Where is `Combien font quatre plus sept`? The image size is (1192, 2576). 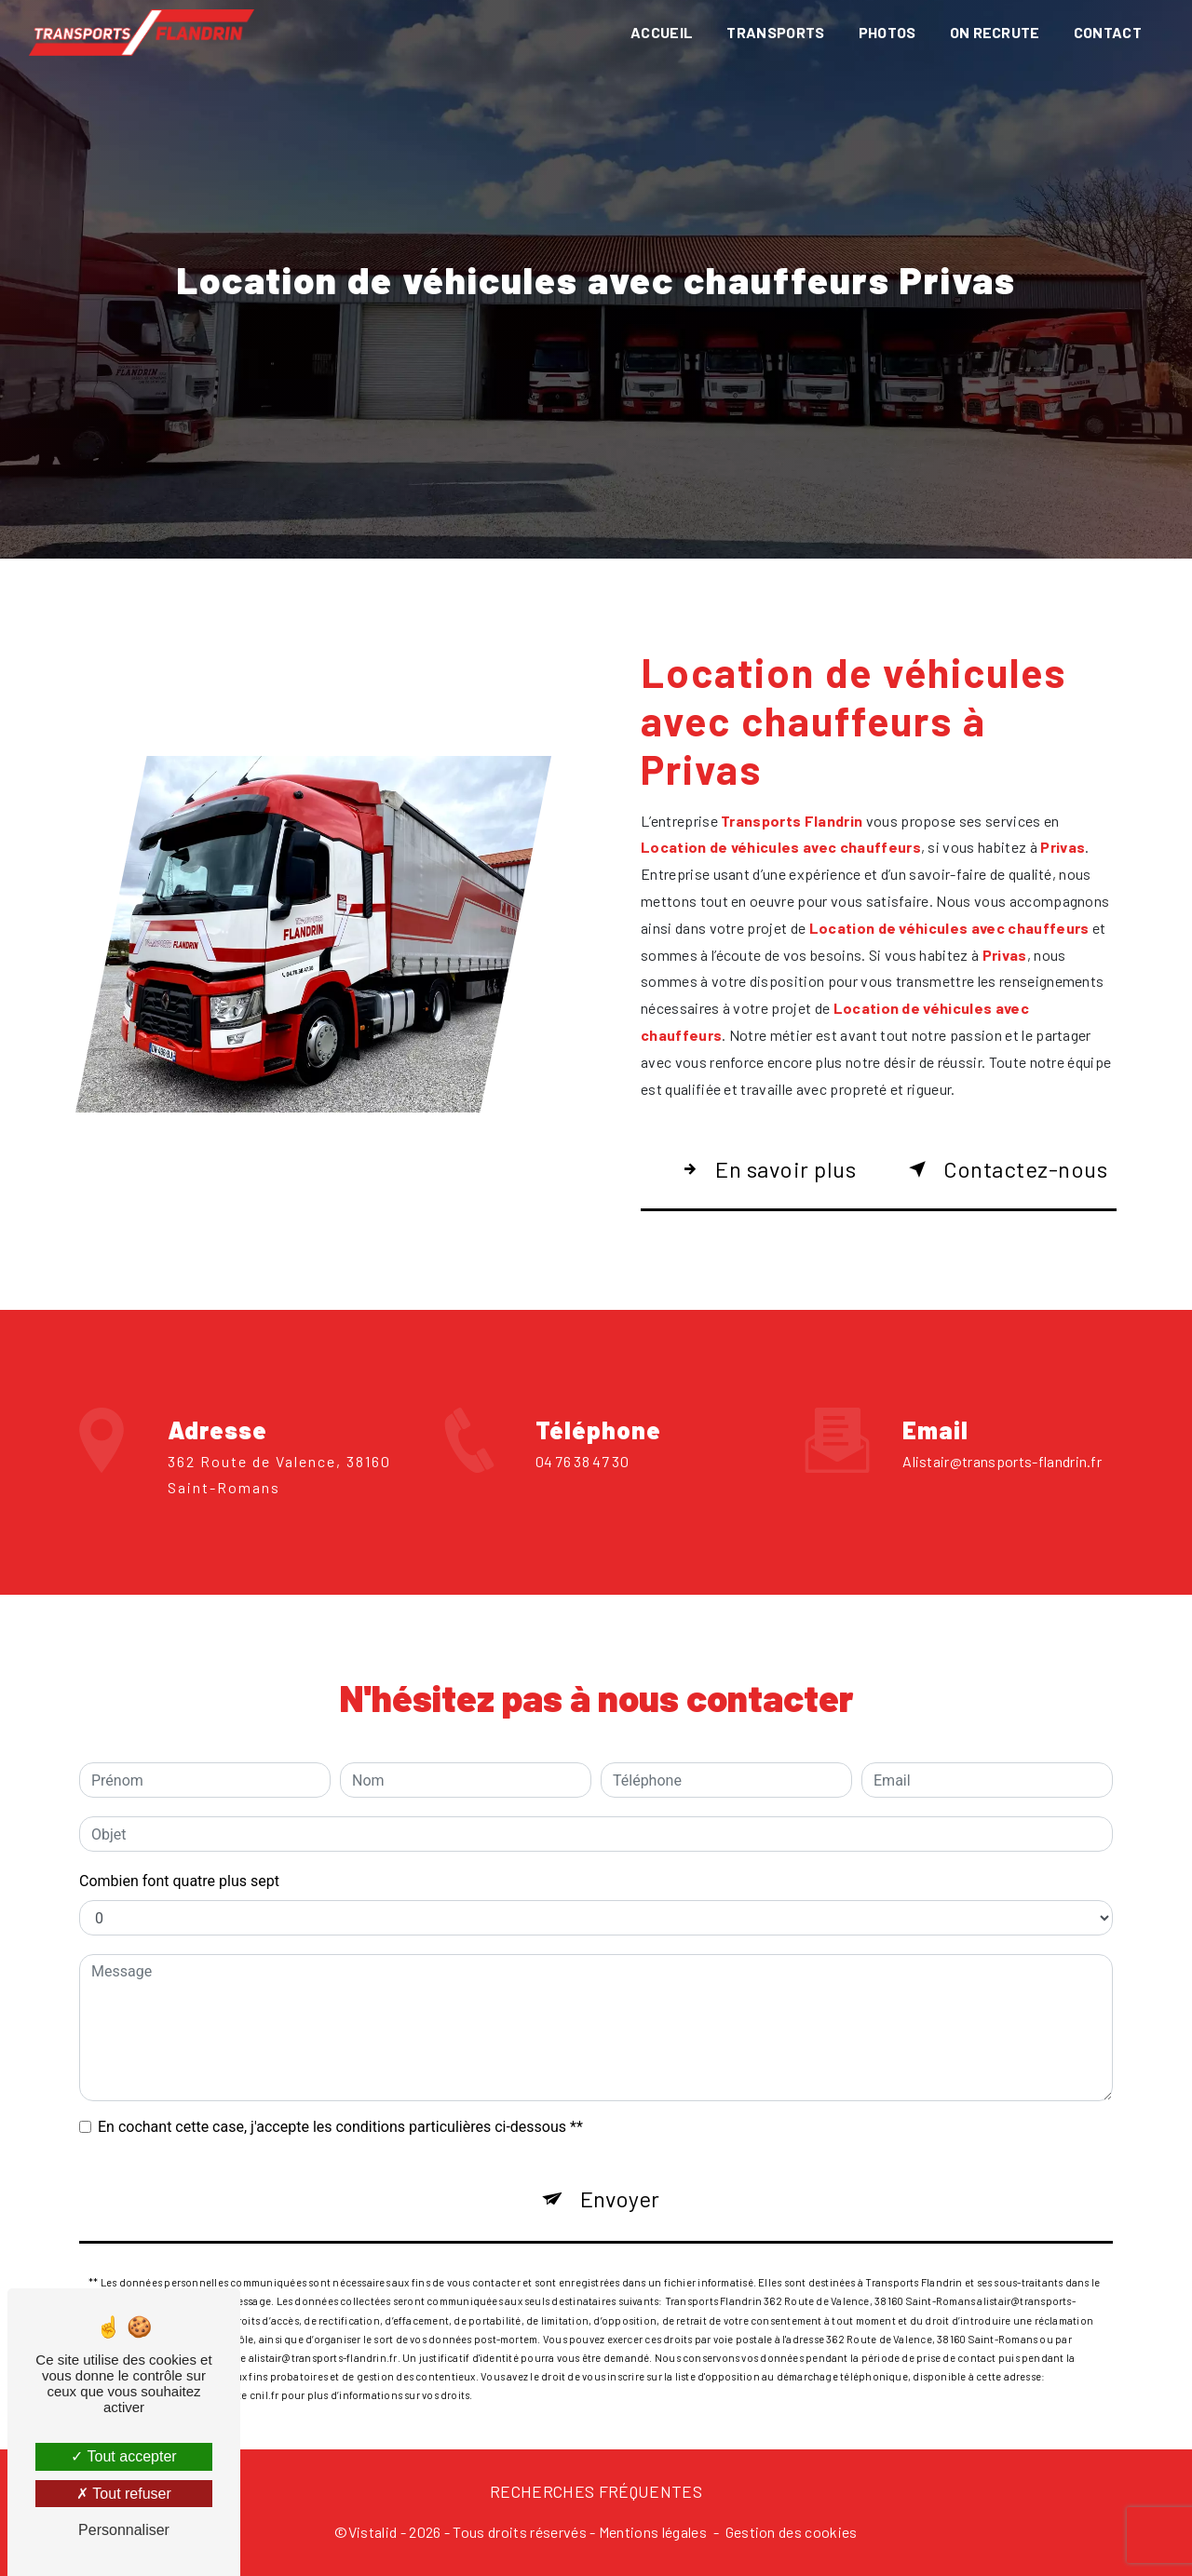
Combien font quatre plus sept is located at coordinates (179, 1792).